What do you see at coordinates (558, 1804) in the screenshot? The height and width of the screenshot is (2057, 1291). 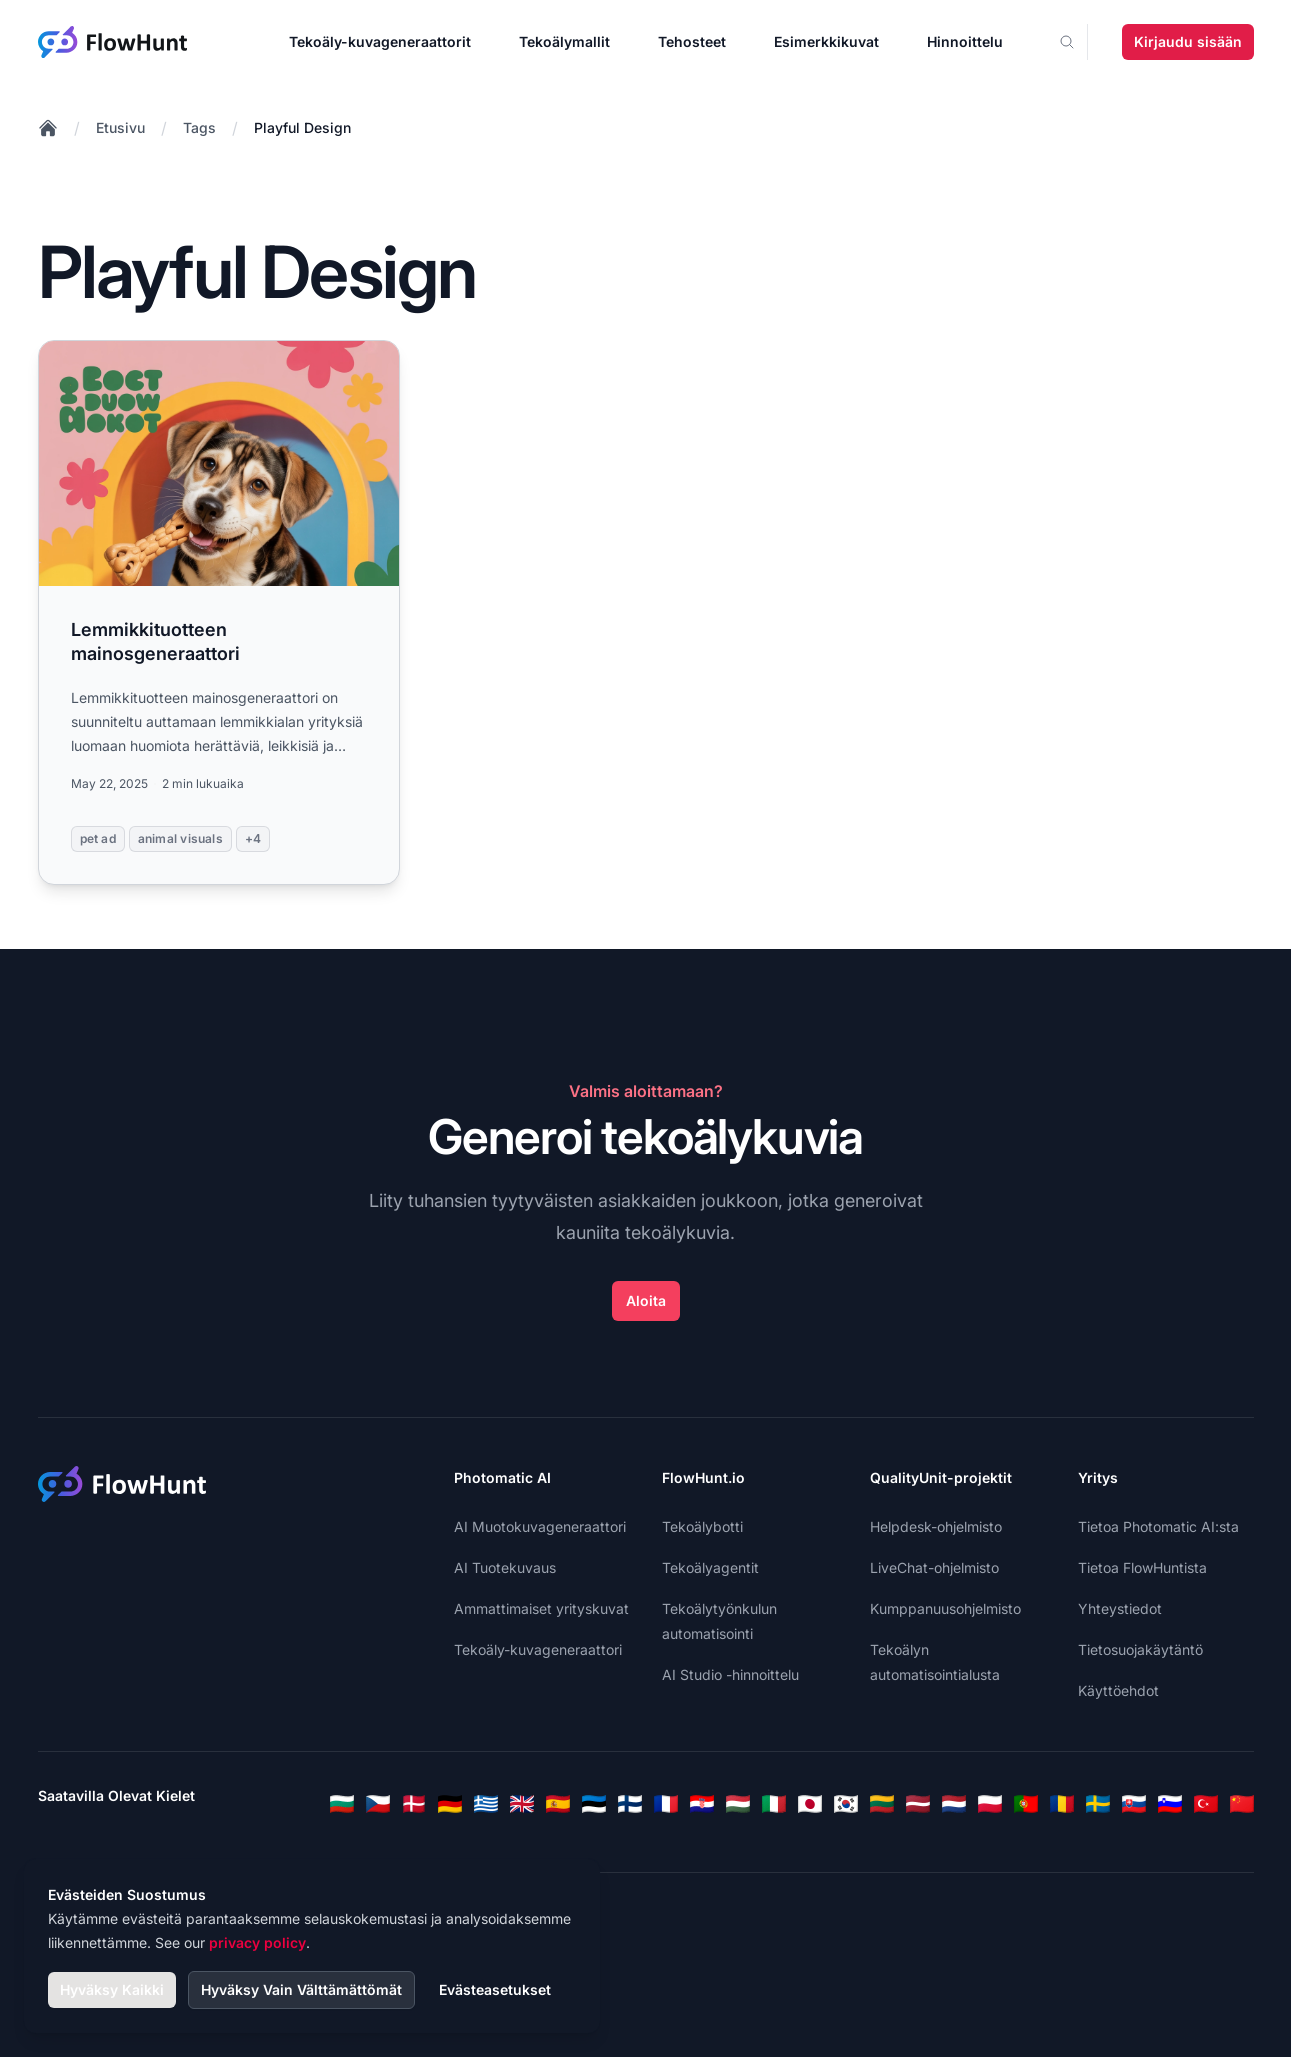 I see `[Spanish]` at bounding box center [558, 1804].